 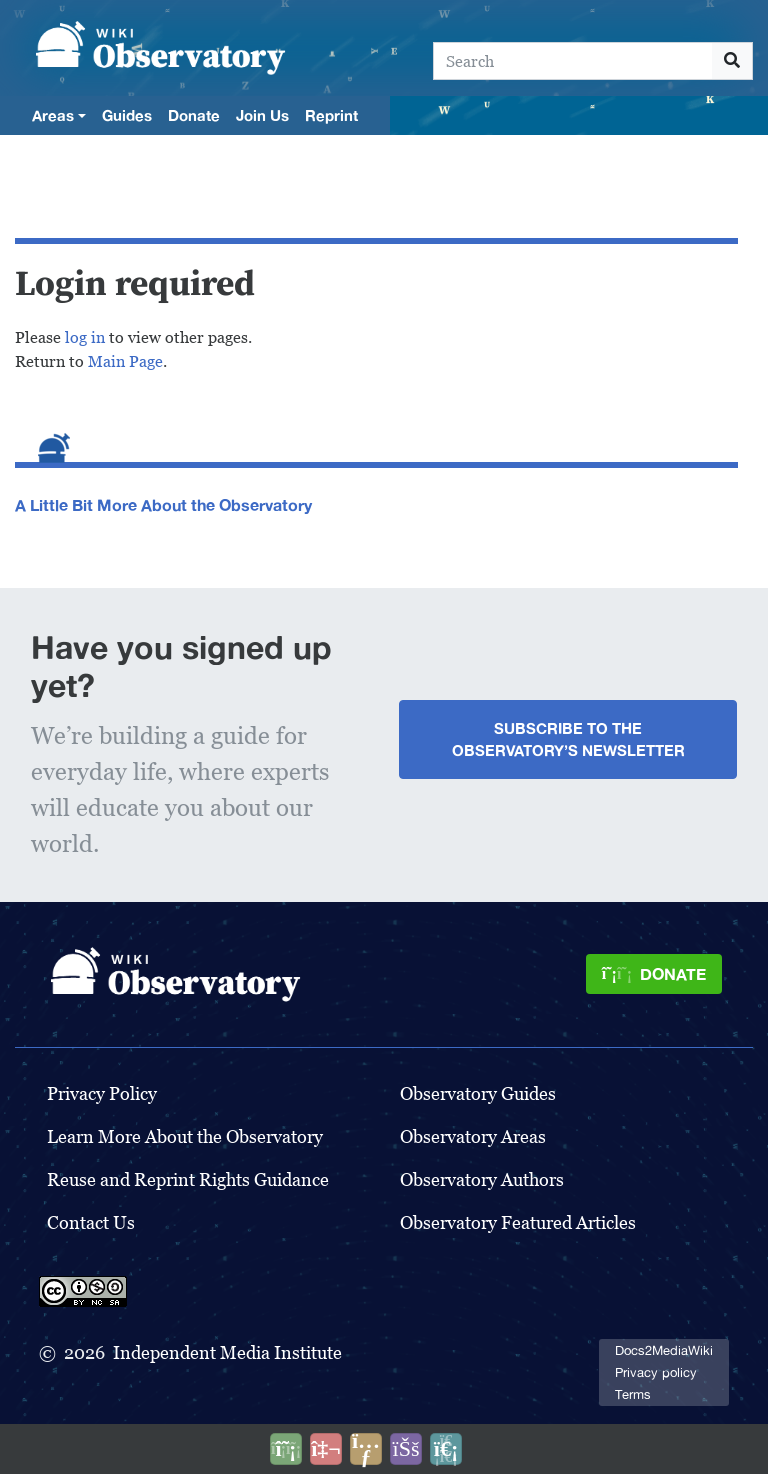 I want to click on Donate, so click(x=194, y=115).